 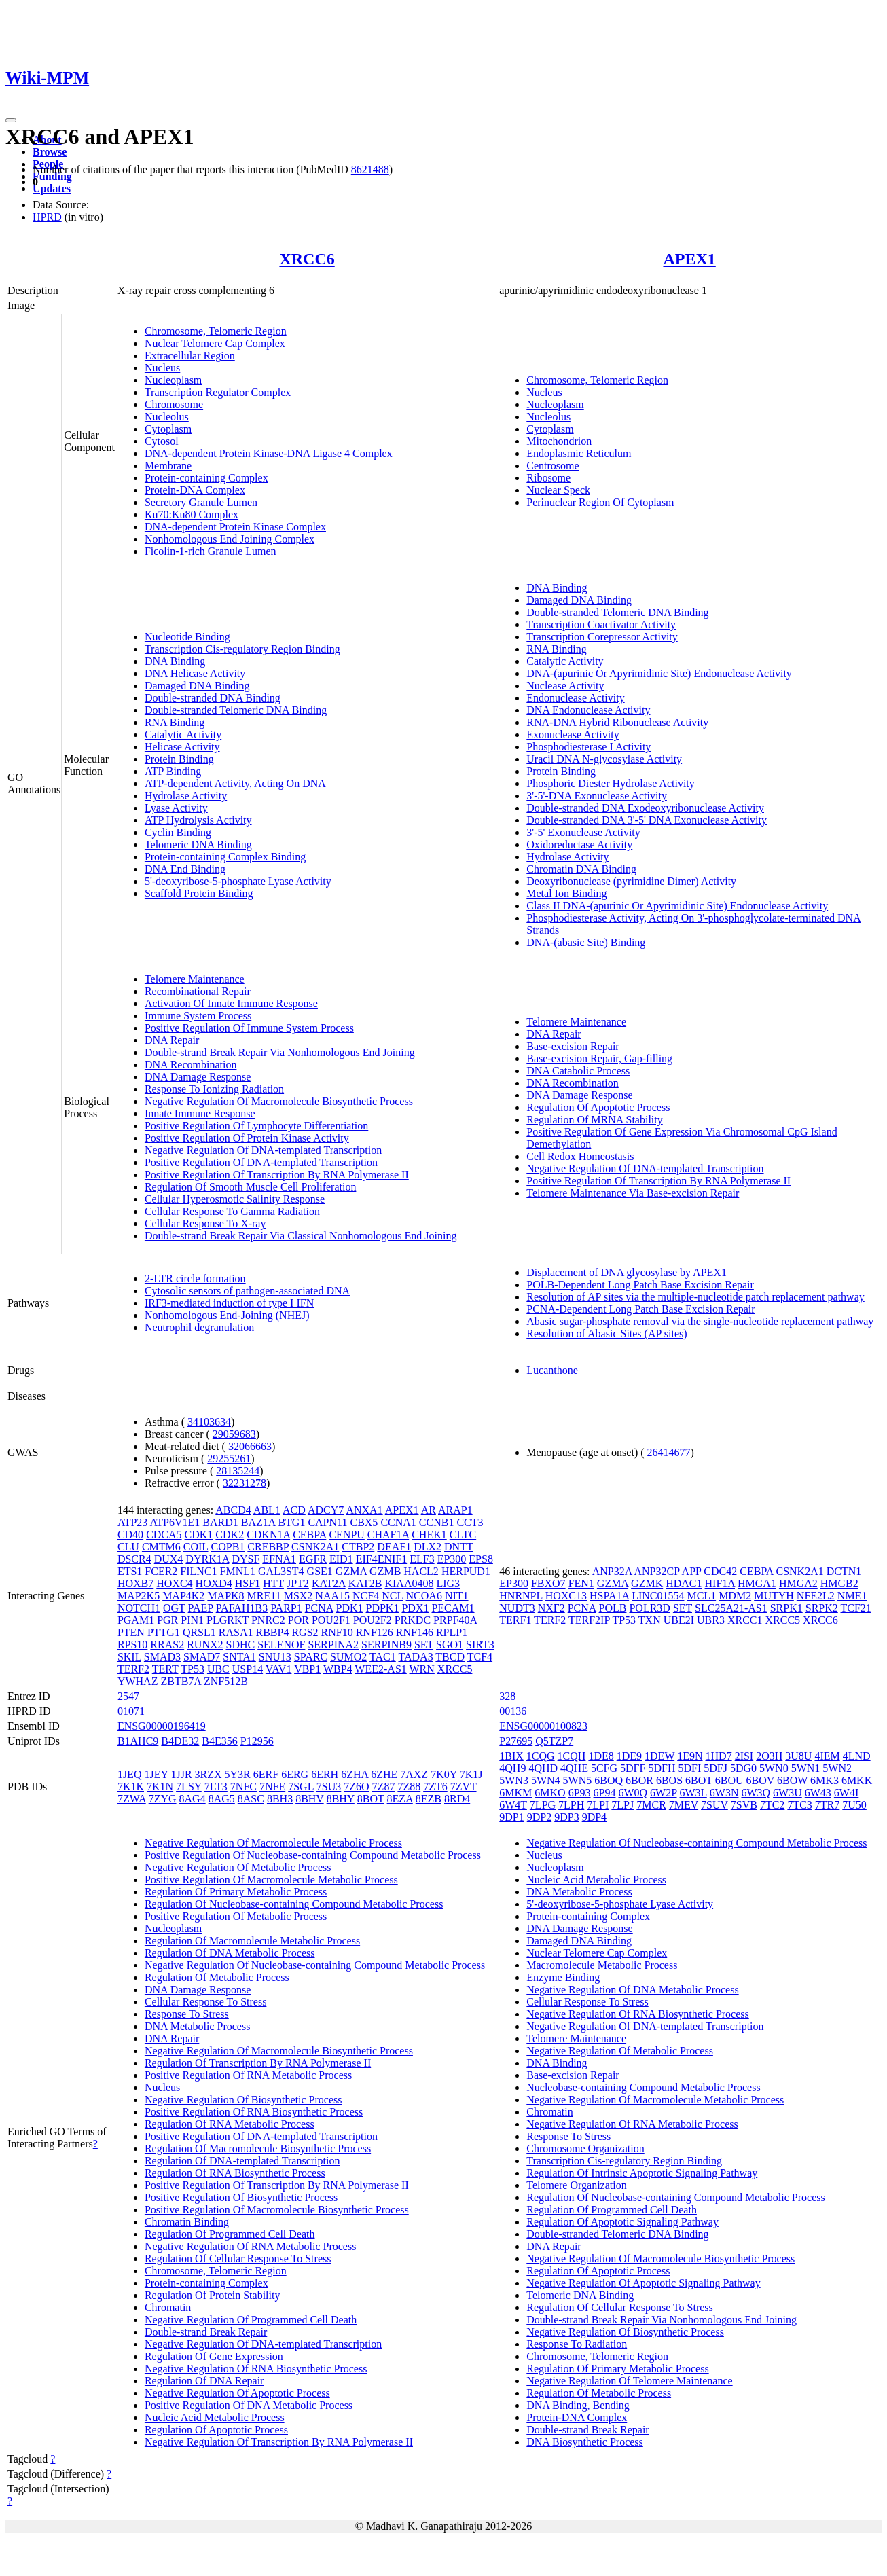 What do you see at coordinates (427, 1547) in the screenshot?
I see `DLX2` at bounding box center [427, 1547].